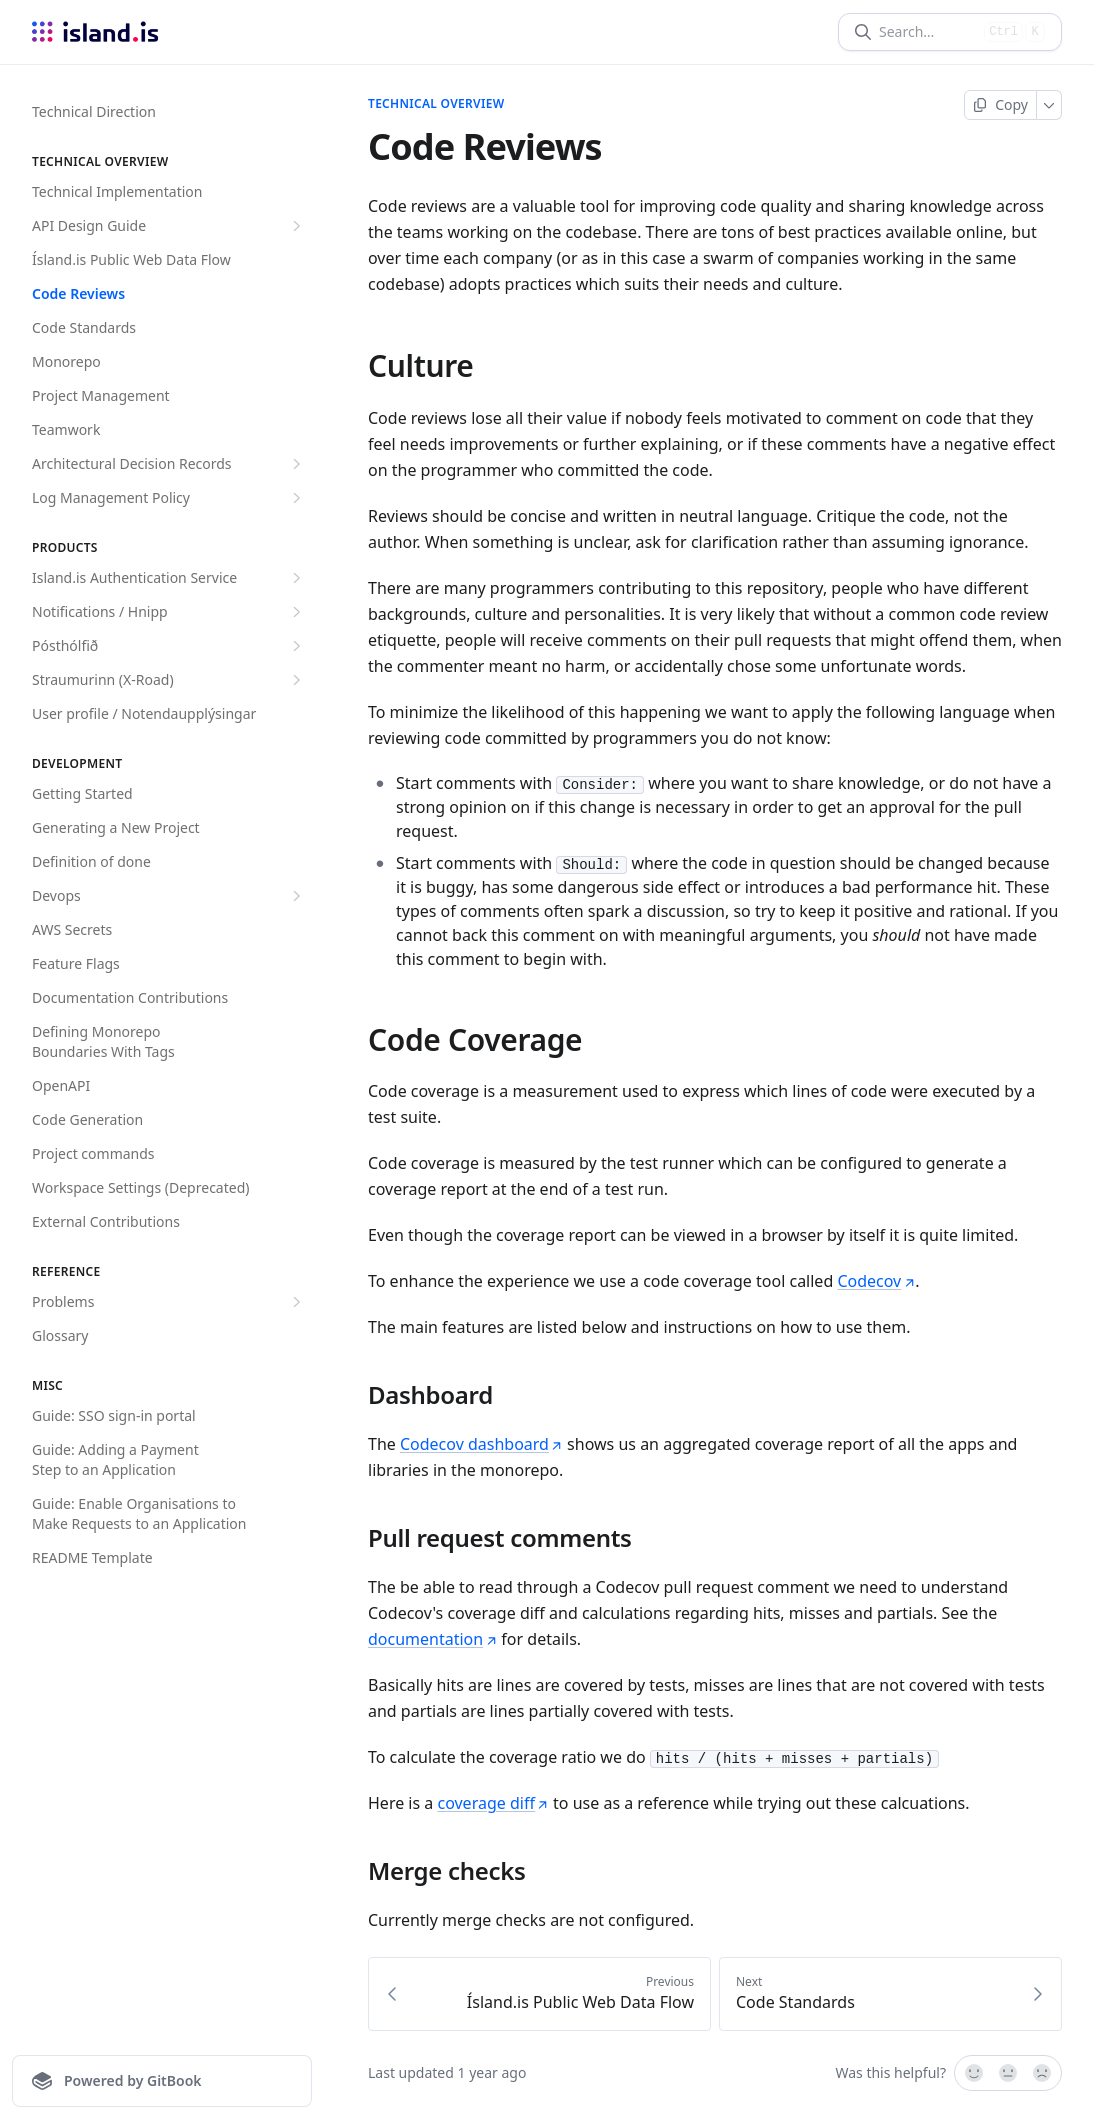 This screenshot has width=1094, height=2123. What do you see at coordinates (1000, 105) in the screenshot?
I see `[Copy page]` at bounding box center [1000, 105].